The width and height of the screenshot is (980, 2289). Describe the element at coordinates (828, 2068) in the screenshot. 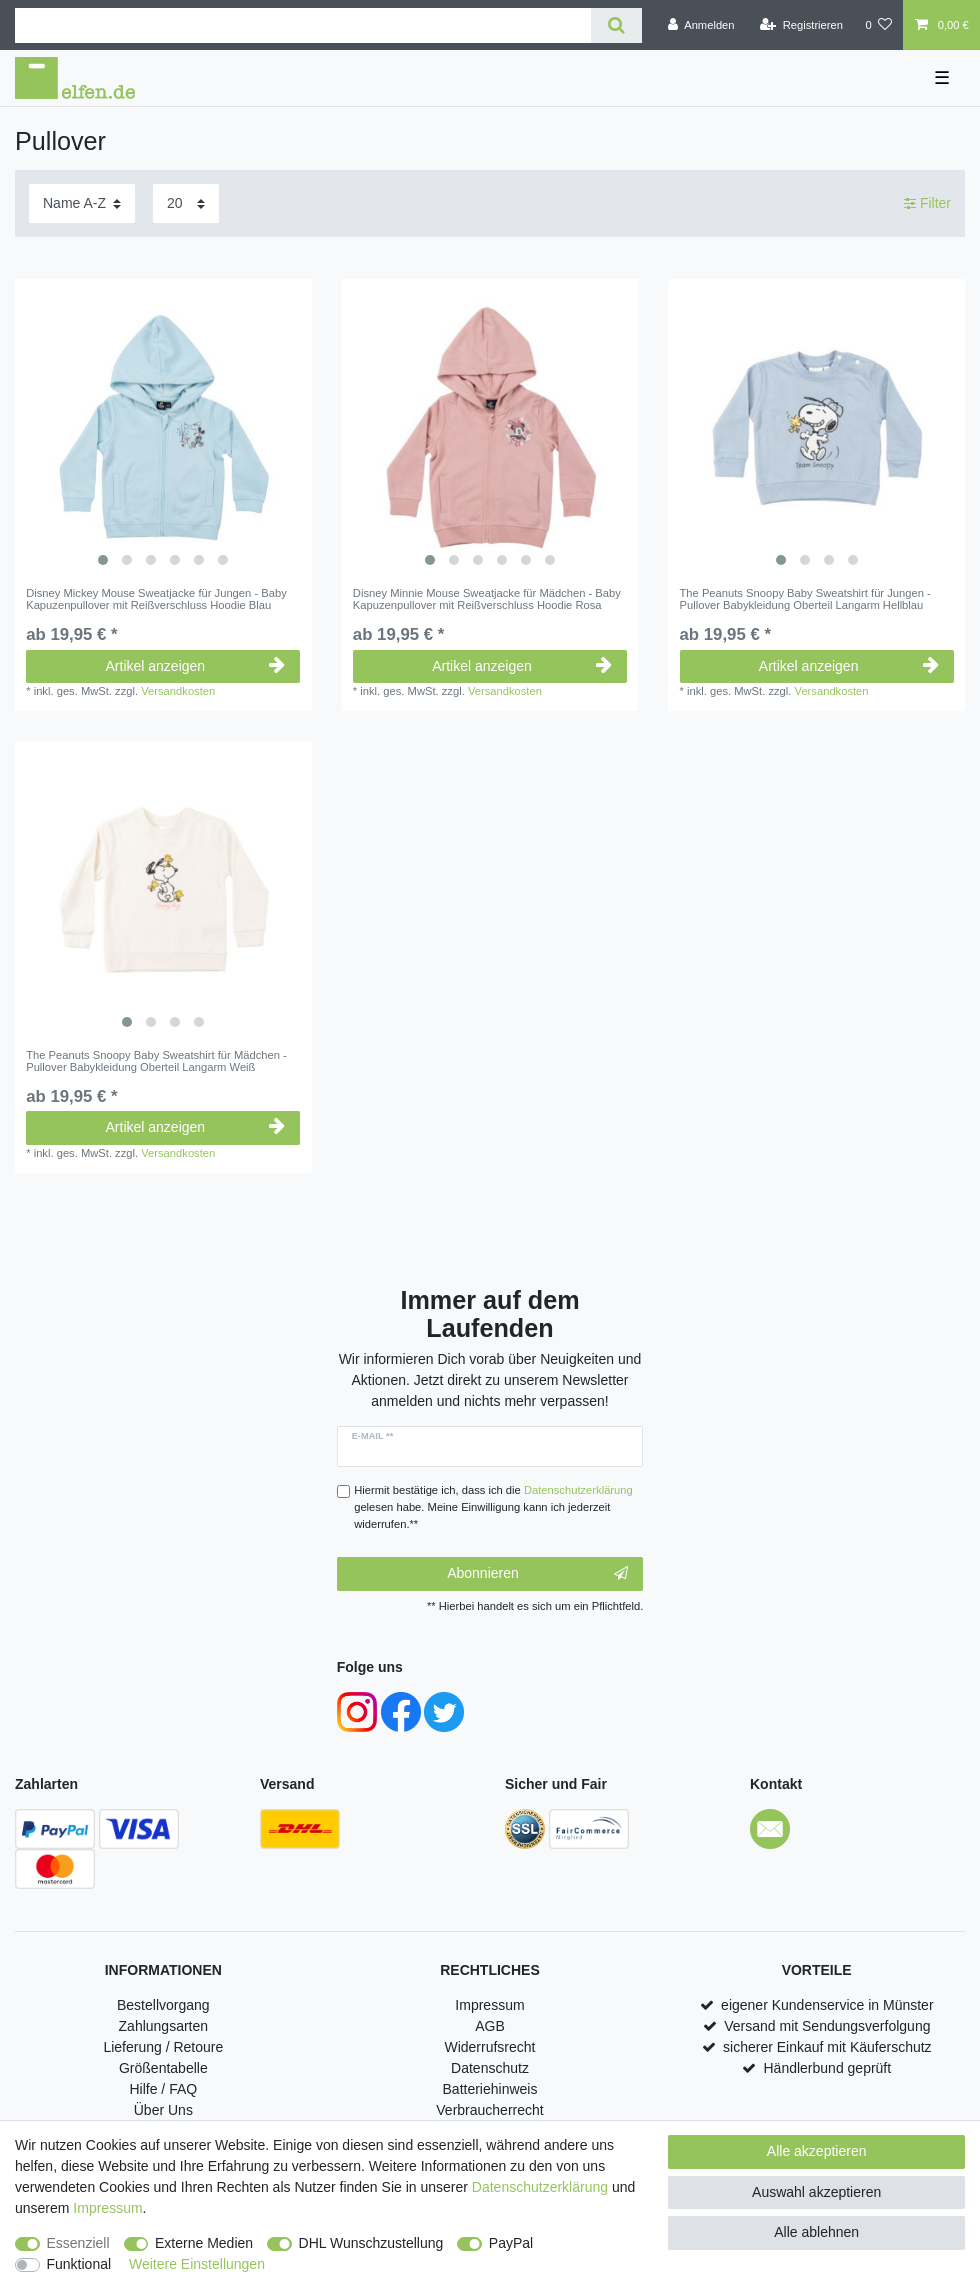

I see `Händlerbund geprüft` at that location.